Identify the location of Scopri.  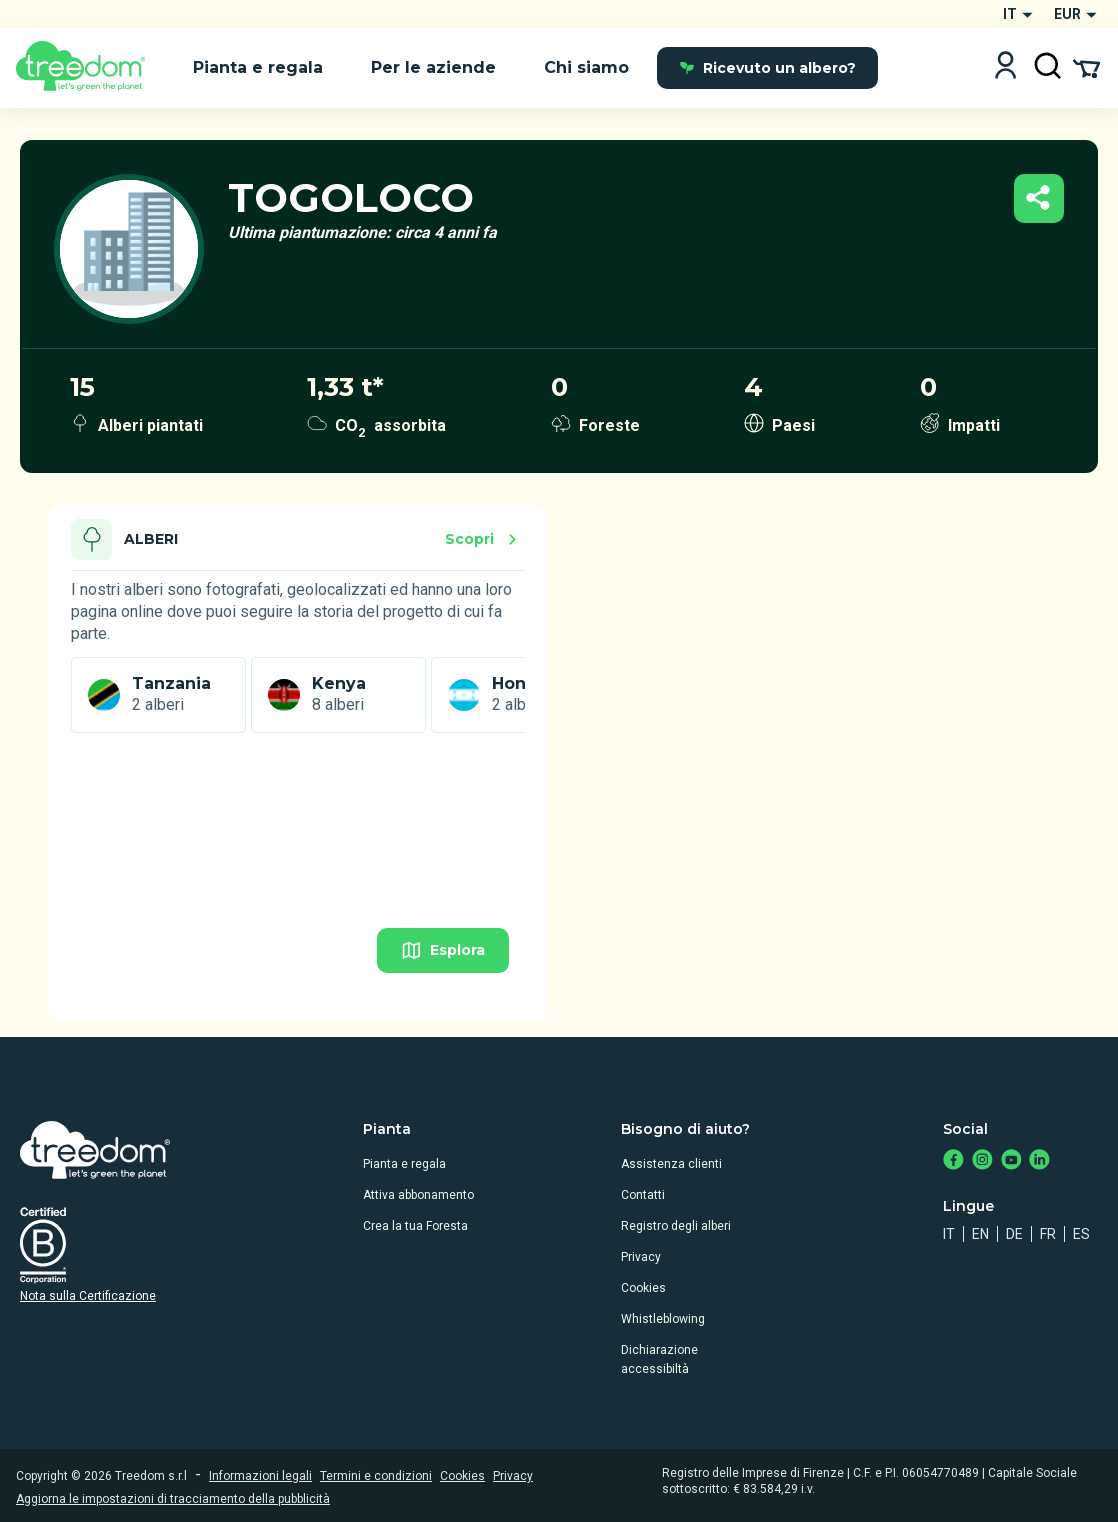
(484, 539).